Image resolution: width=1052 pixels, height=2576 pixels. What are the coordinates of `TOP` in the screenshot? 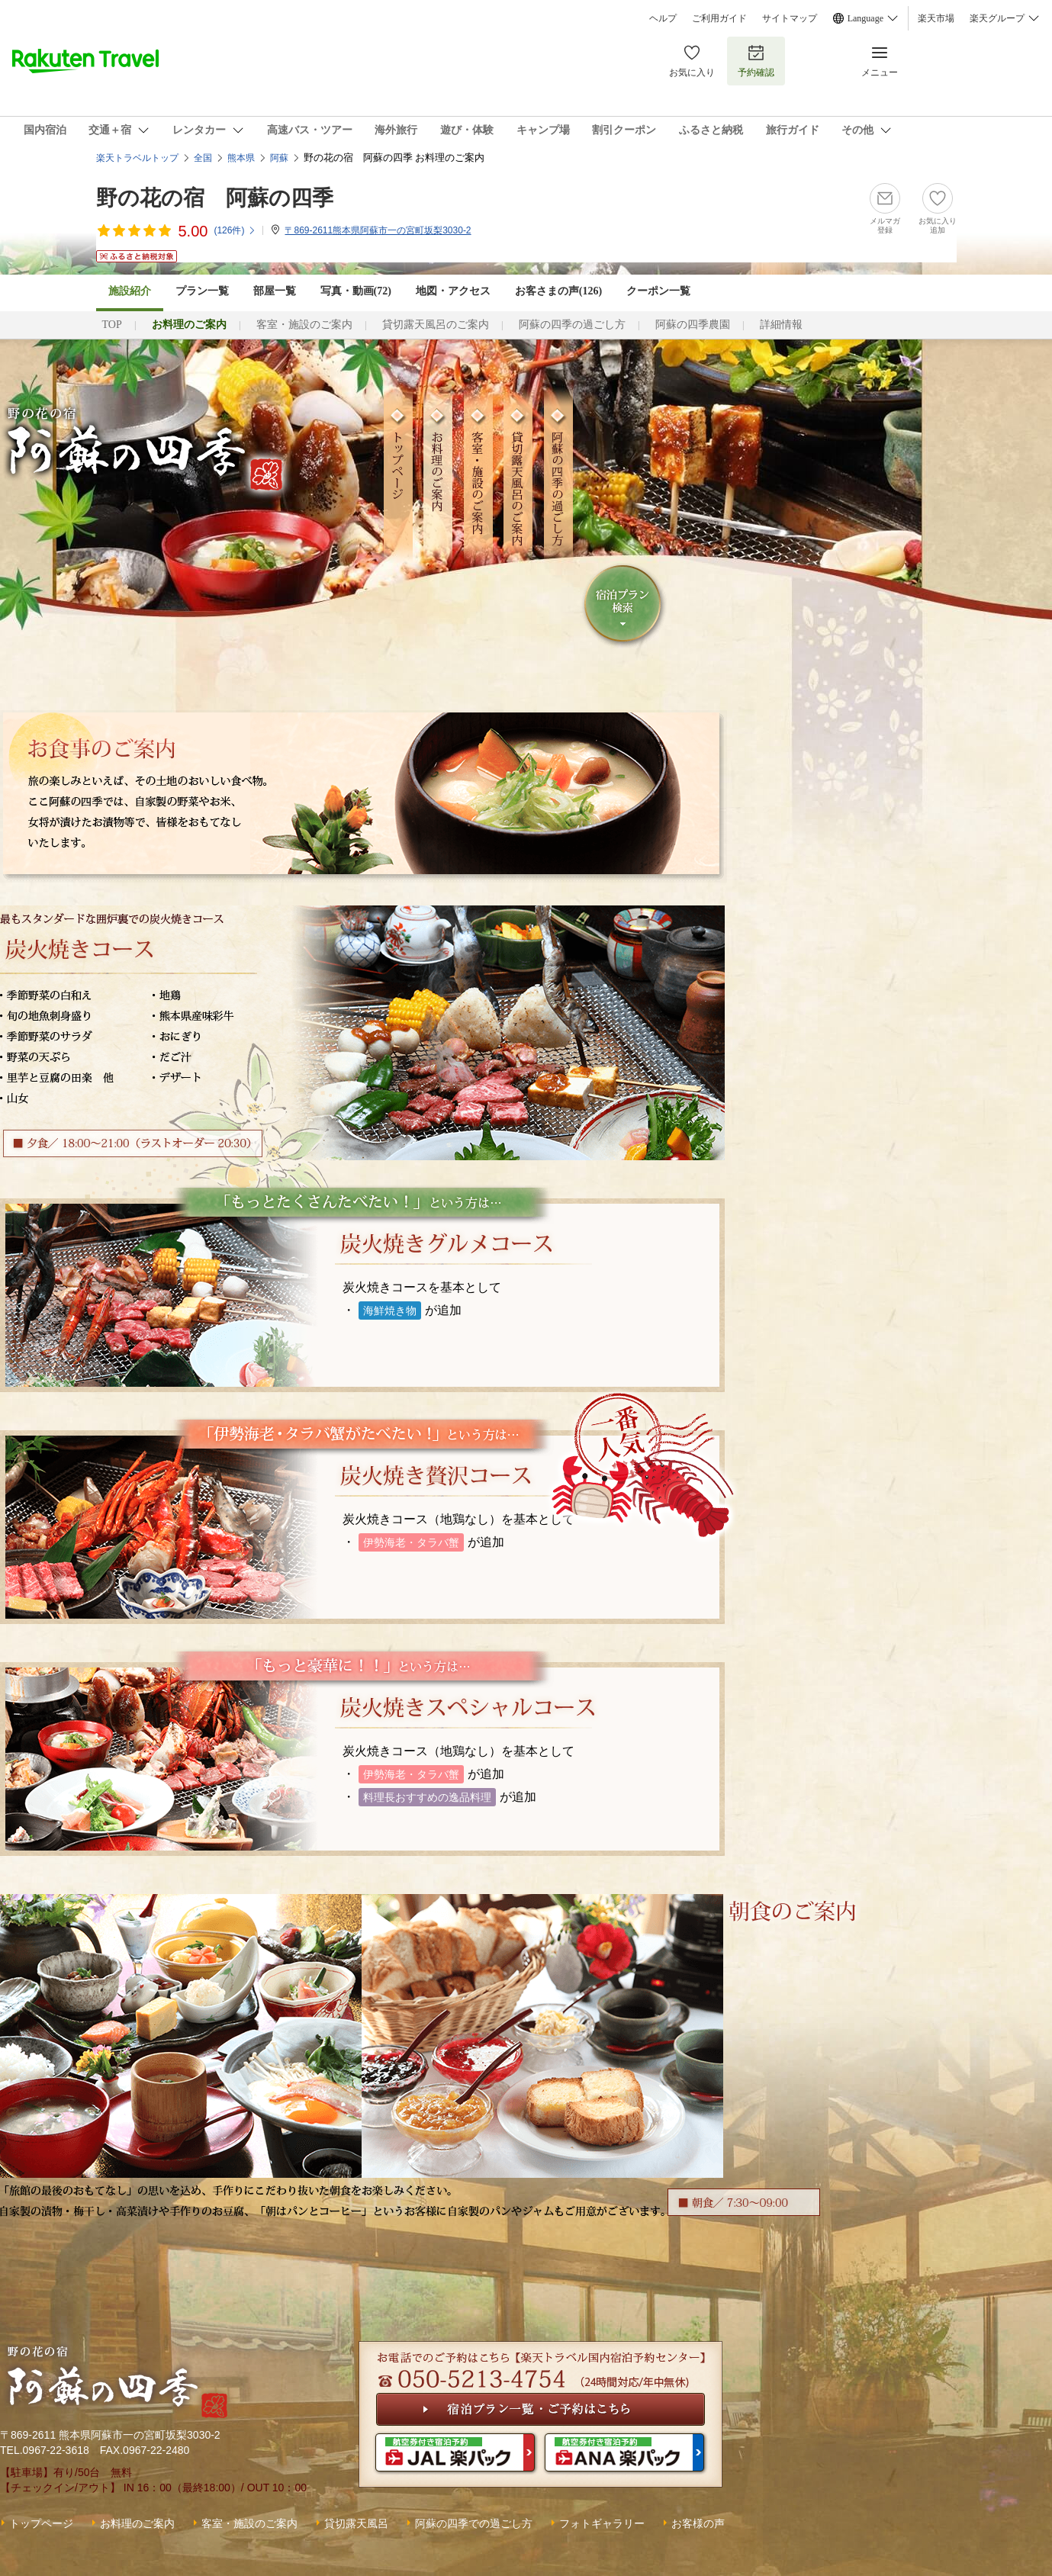 It's located at (112, 324).